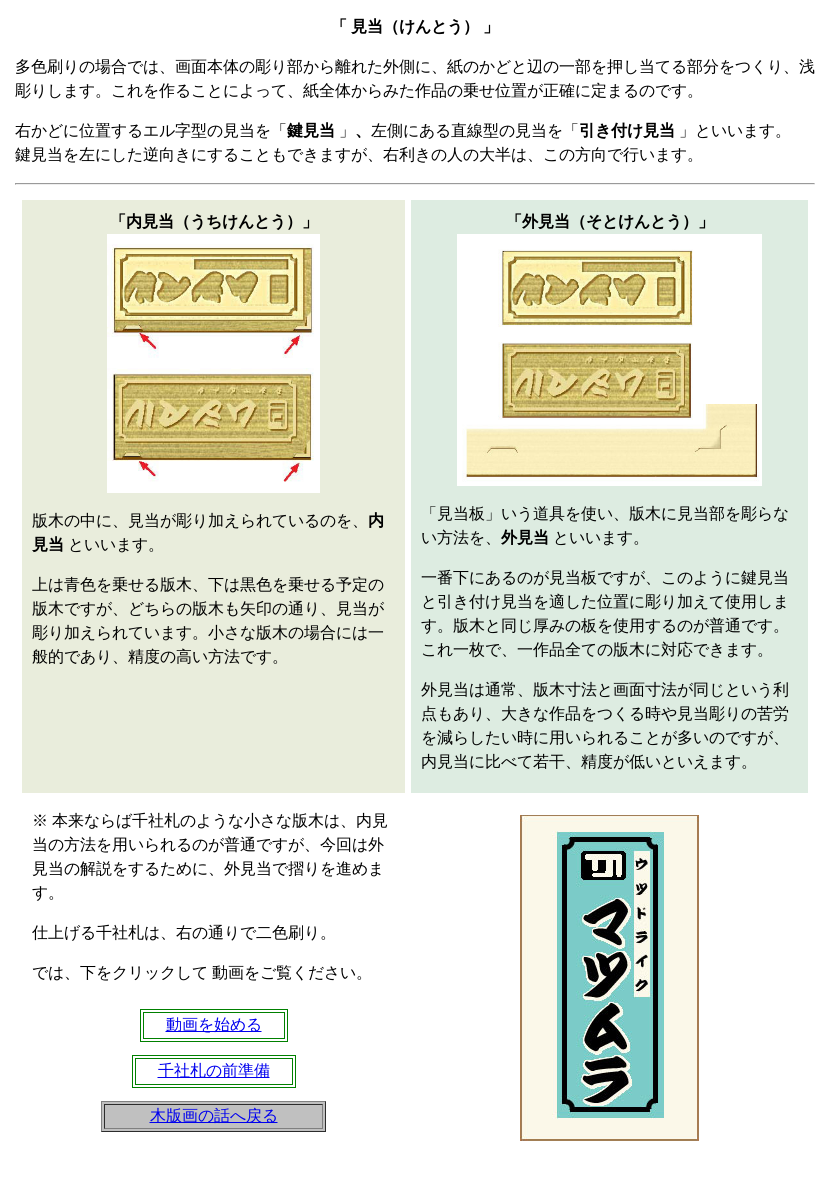  Describe the element at coordinates (214, 1024) in the screenshot. I see `動画を始める` at that location.